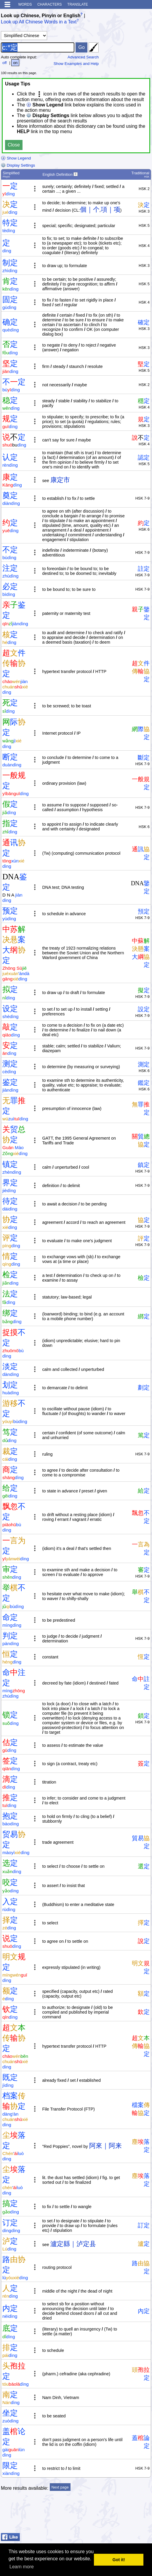 Image resolution: width=152 pixels, height=2576 pixels. What do you see at coordinates (90, 209) in the screenshot?
I see `個｜个` at bounding box center [90, 209].